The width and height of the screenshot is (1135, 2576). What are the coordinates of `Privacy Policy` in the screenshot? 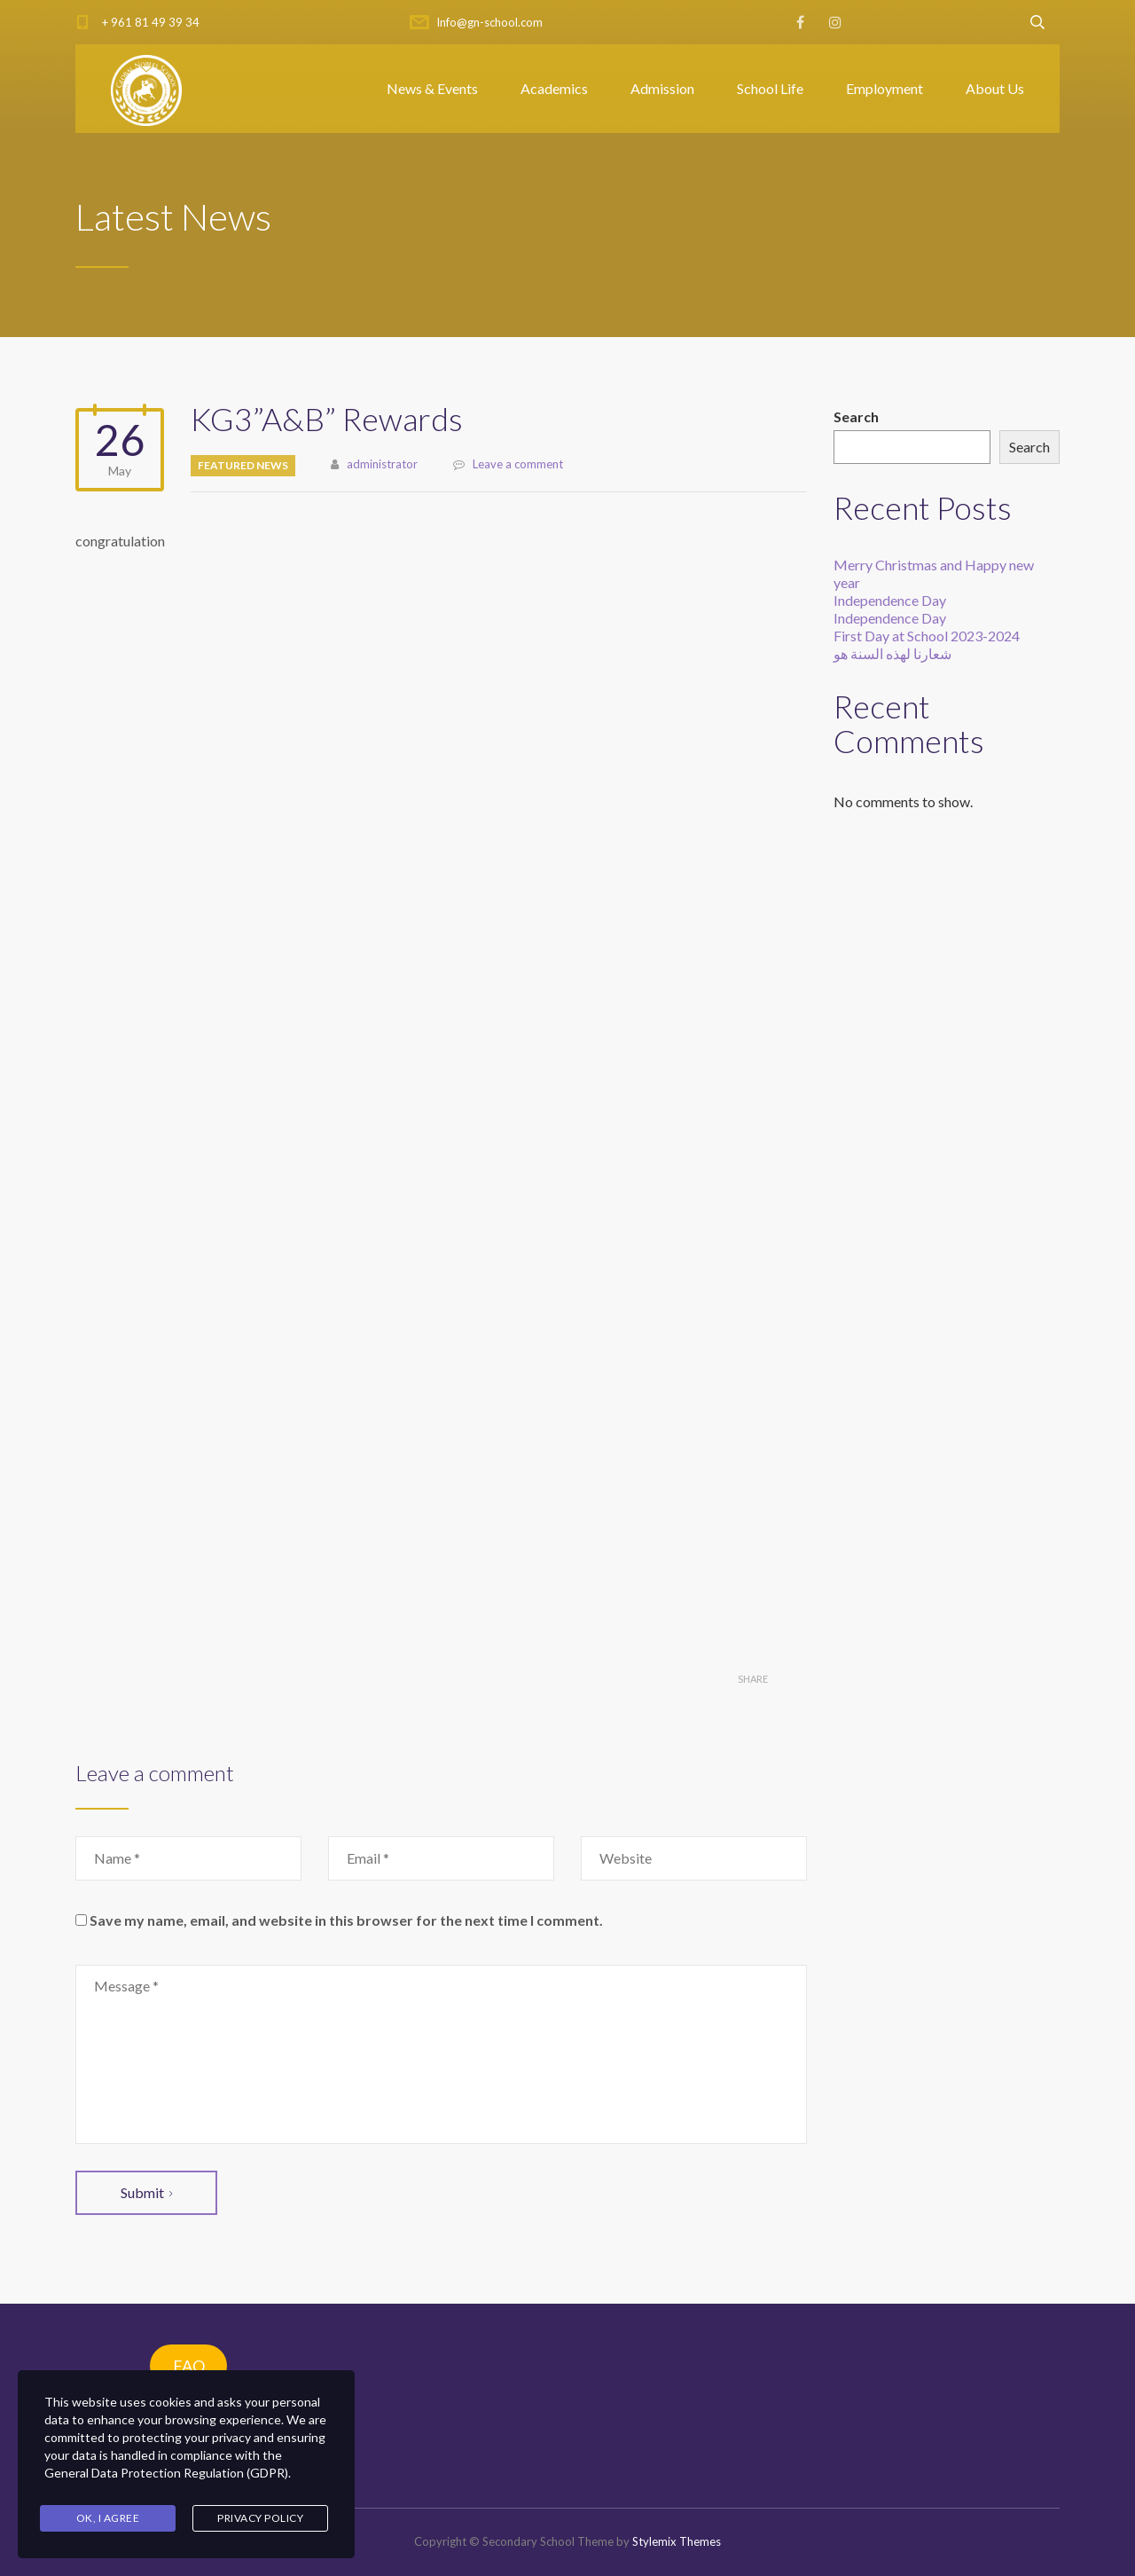 It's located at (260, 2518).